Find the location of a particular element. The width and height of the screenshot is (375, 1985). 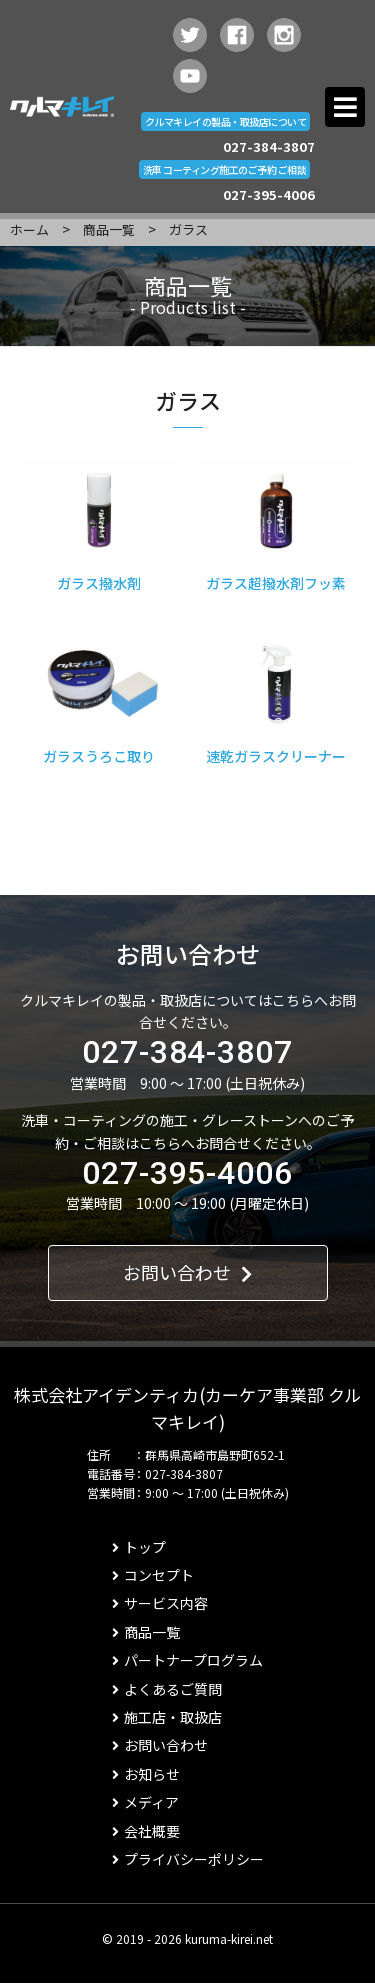

トップ is located at coordinates (139, 1547).